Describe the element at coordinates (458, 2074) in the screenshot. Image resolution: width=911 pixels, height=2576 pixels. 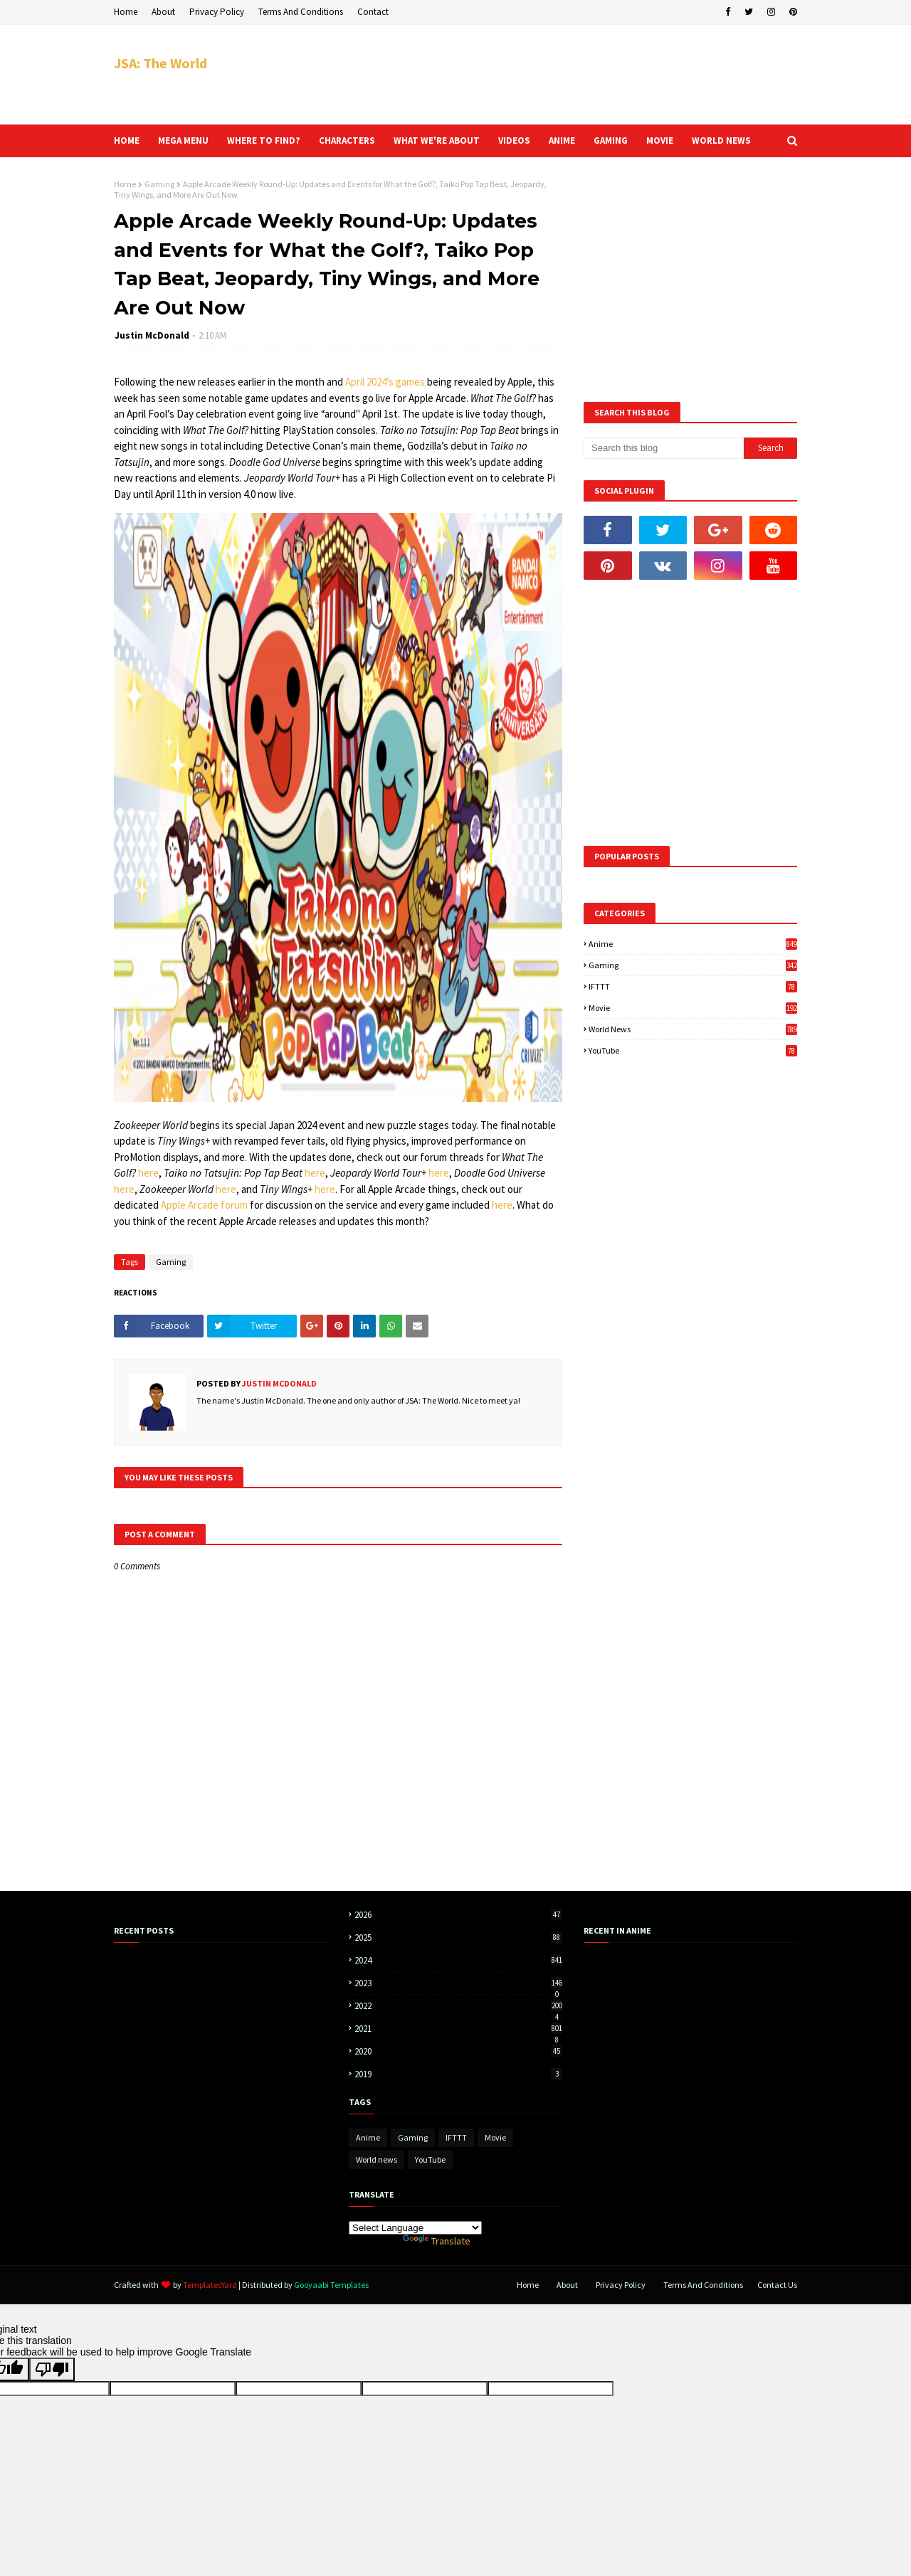
I see `2019` at that location.